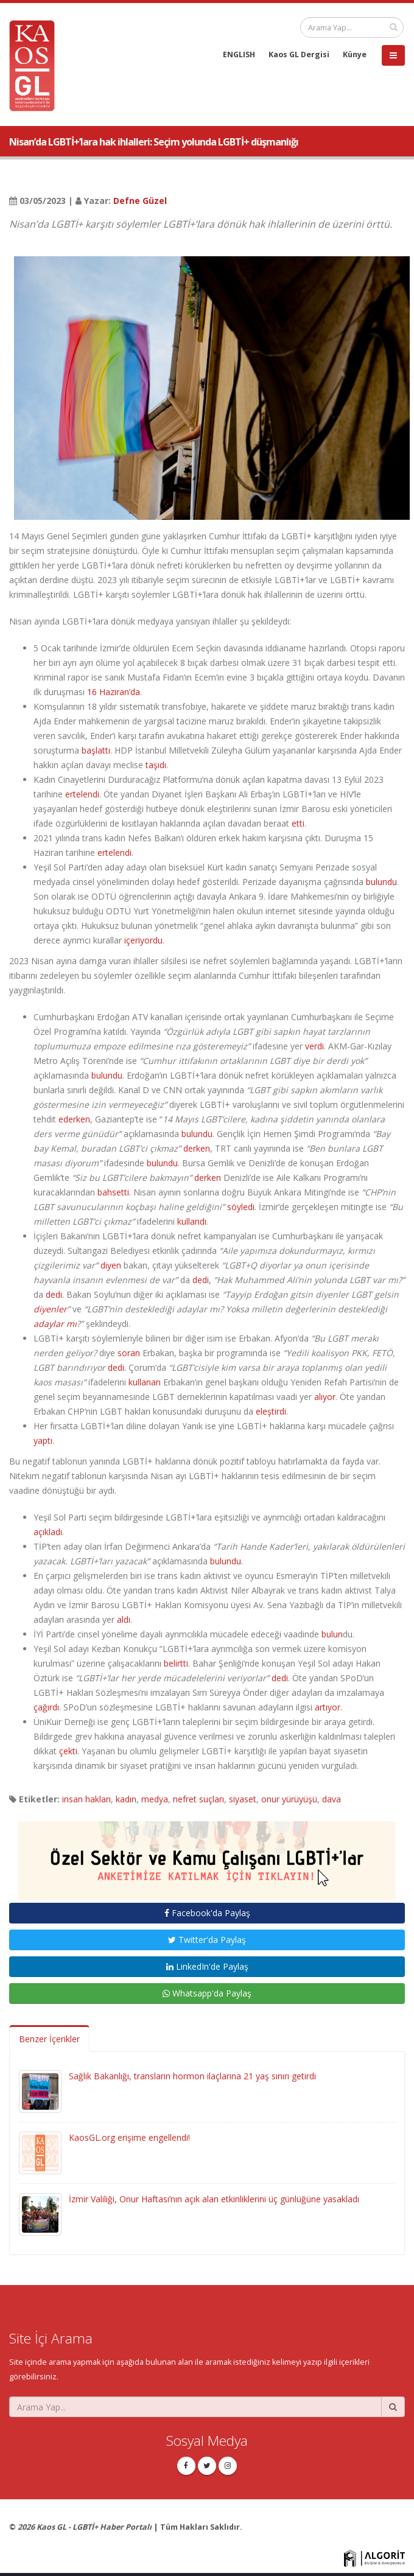 Image resolution: width=414 pixels, height=2576 pixels. I want to click on Twitter'da Paylaş, so click(207, 1939).